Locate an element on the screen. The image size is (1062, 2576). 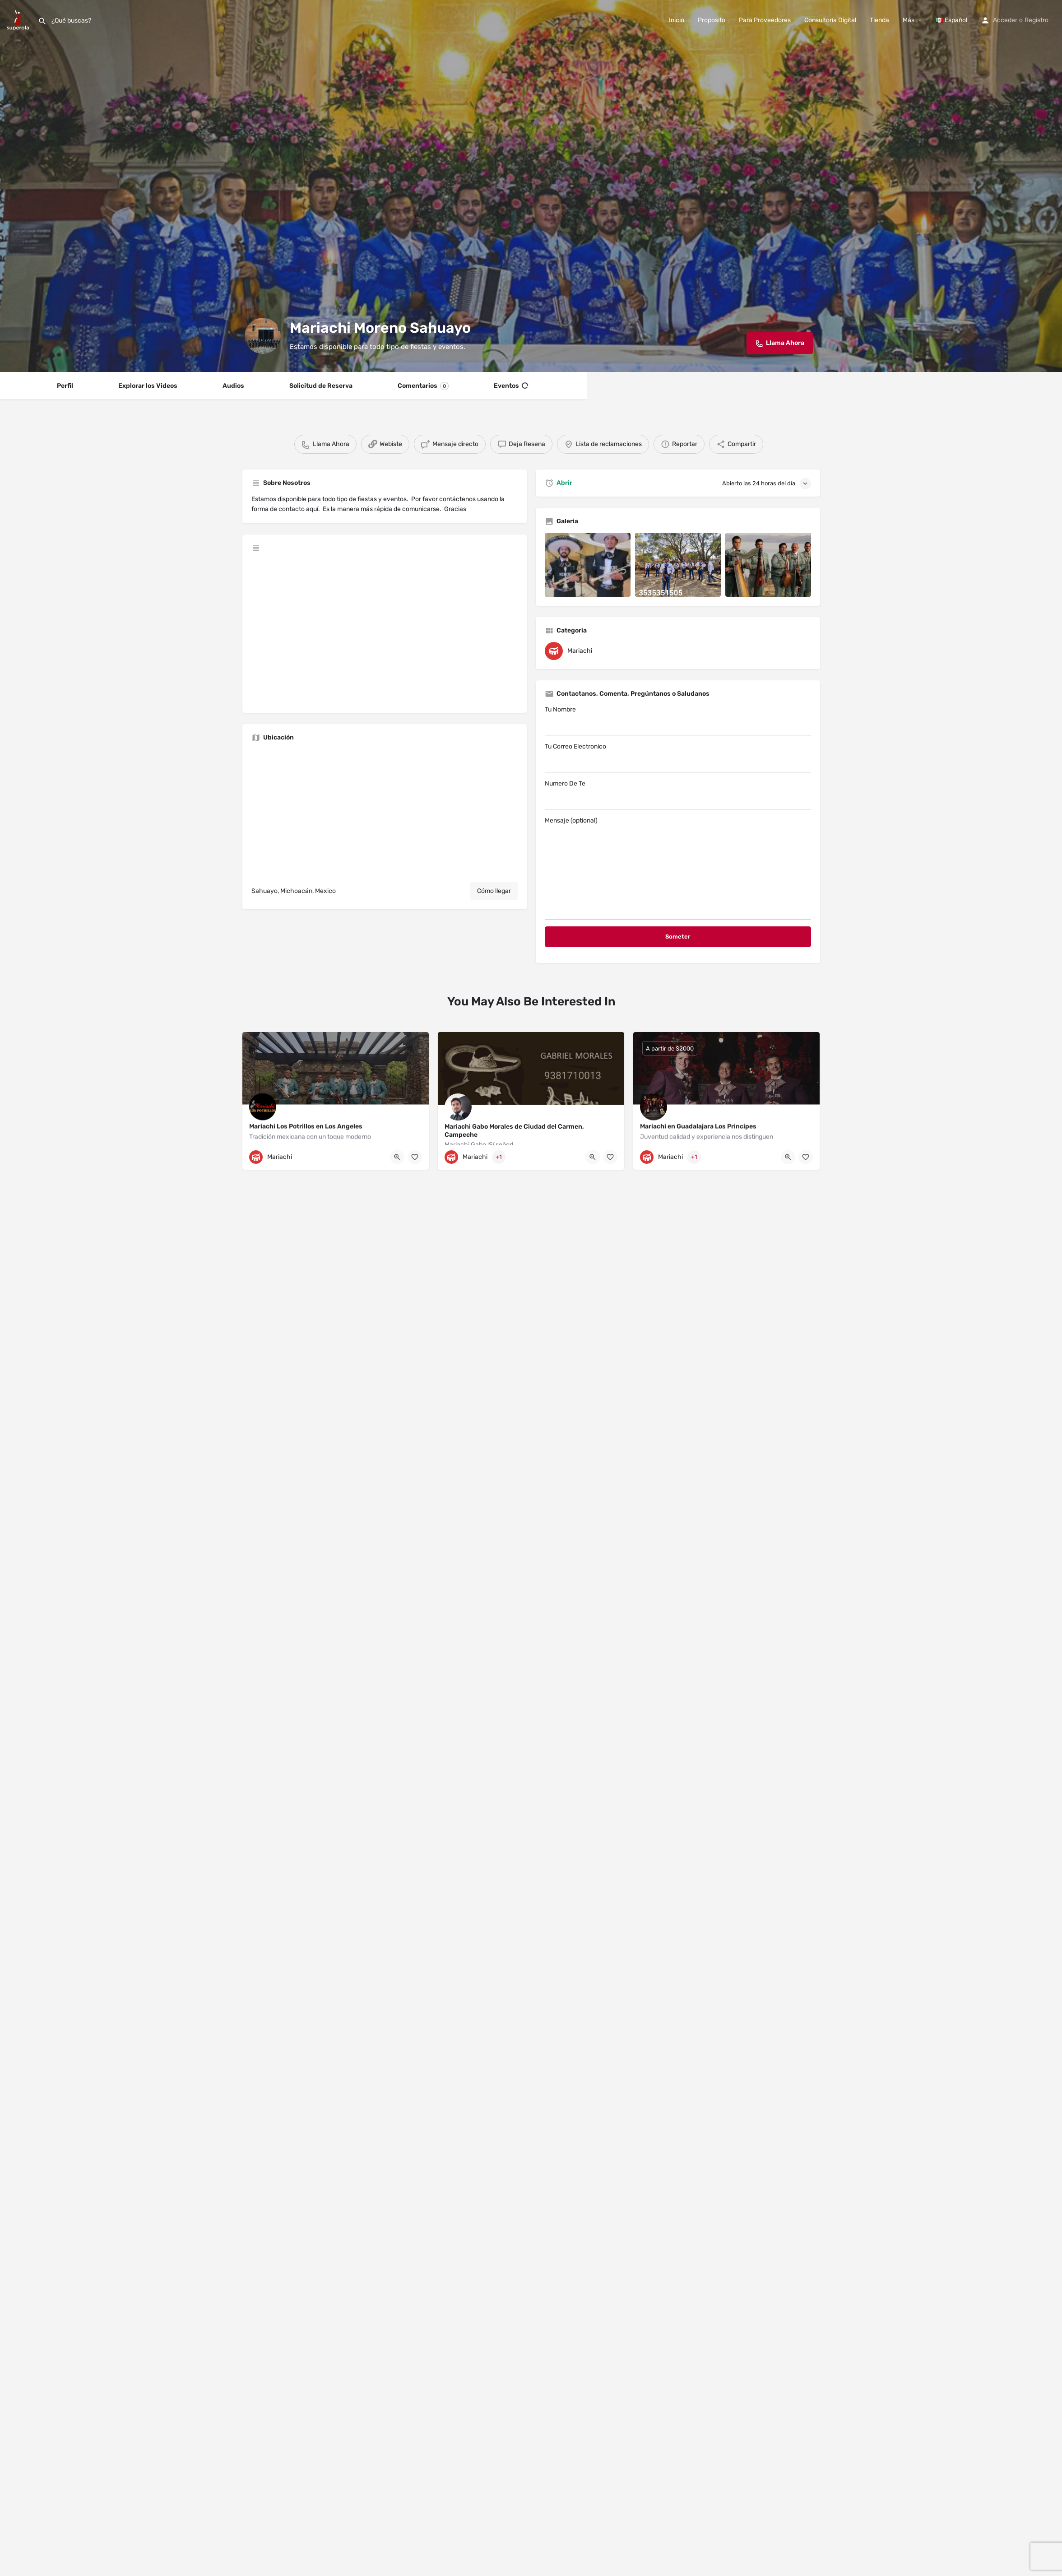
Inicio is located at coordinates (676, 20).